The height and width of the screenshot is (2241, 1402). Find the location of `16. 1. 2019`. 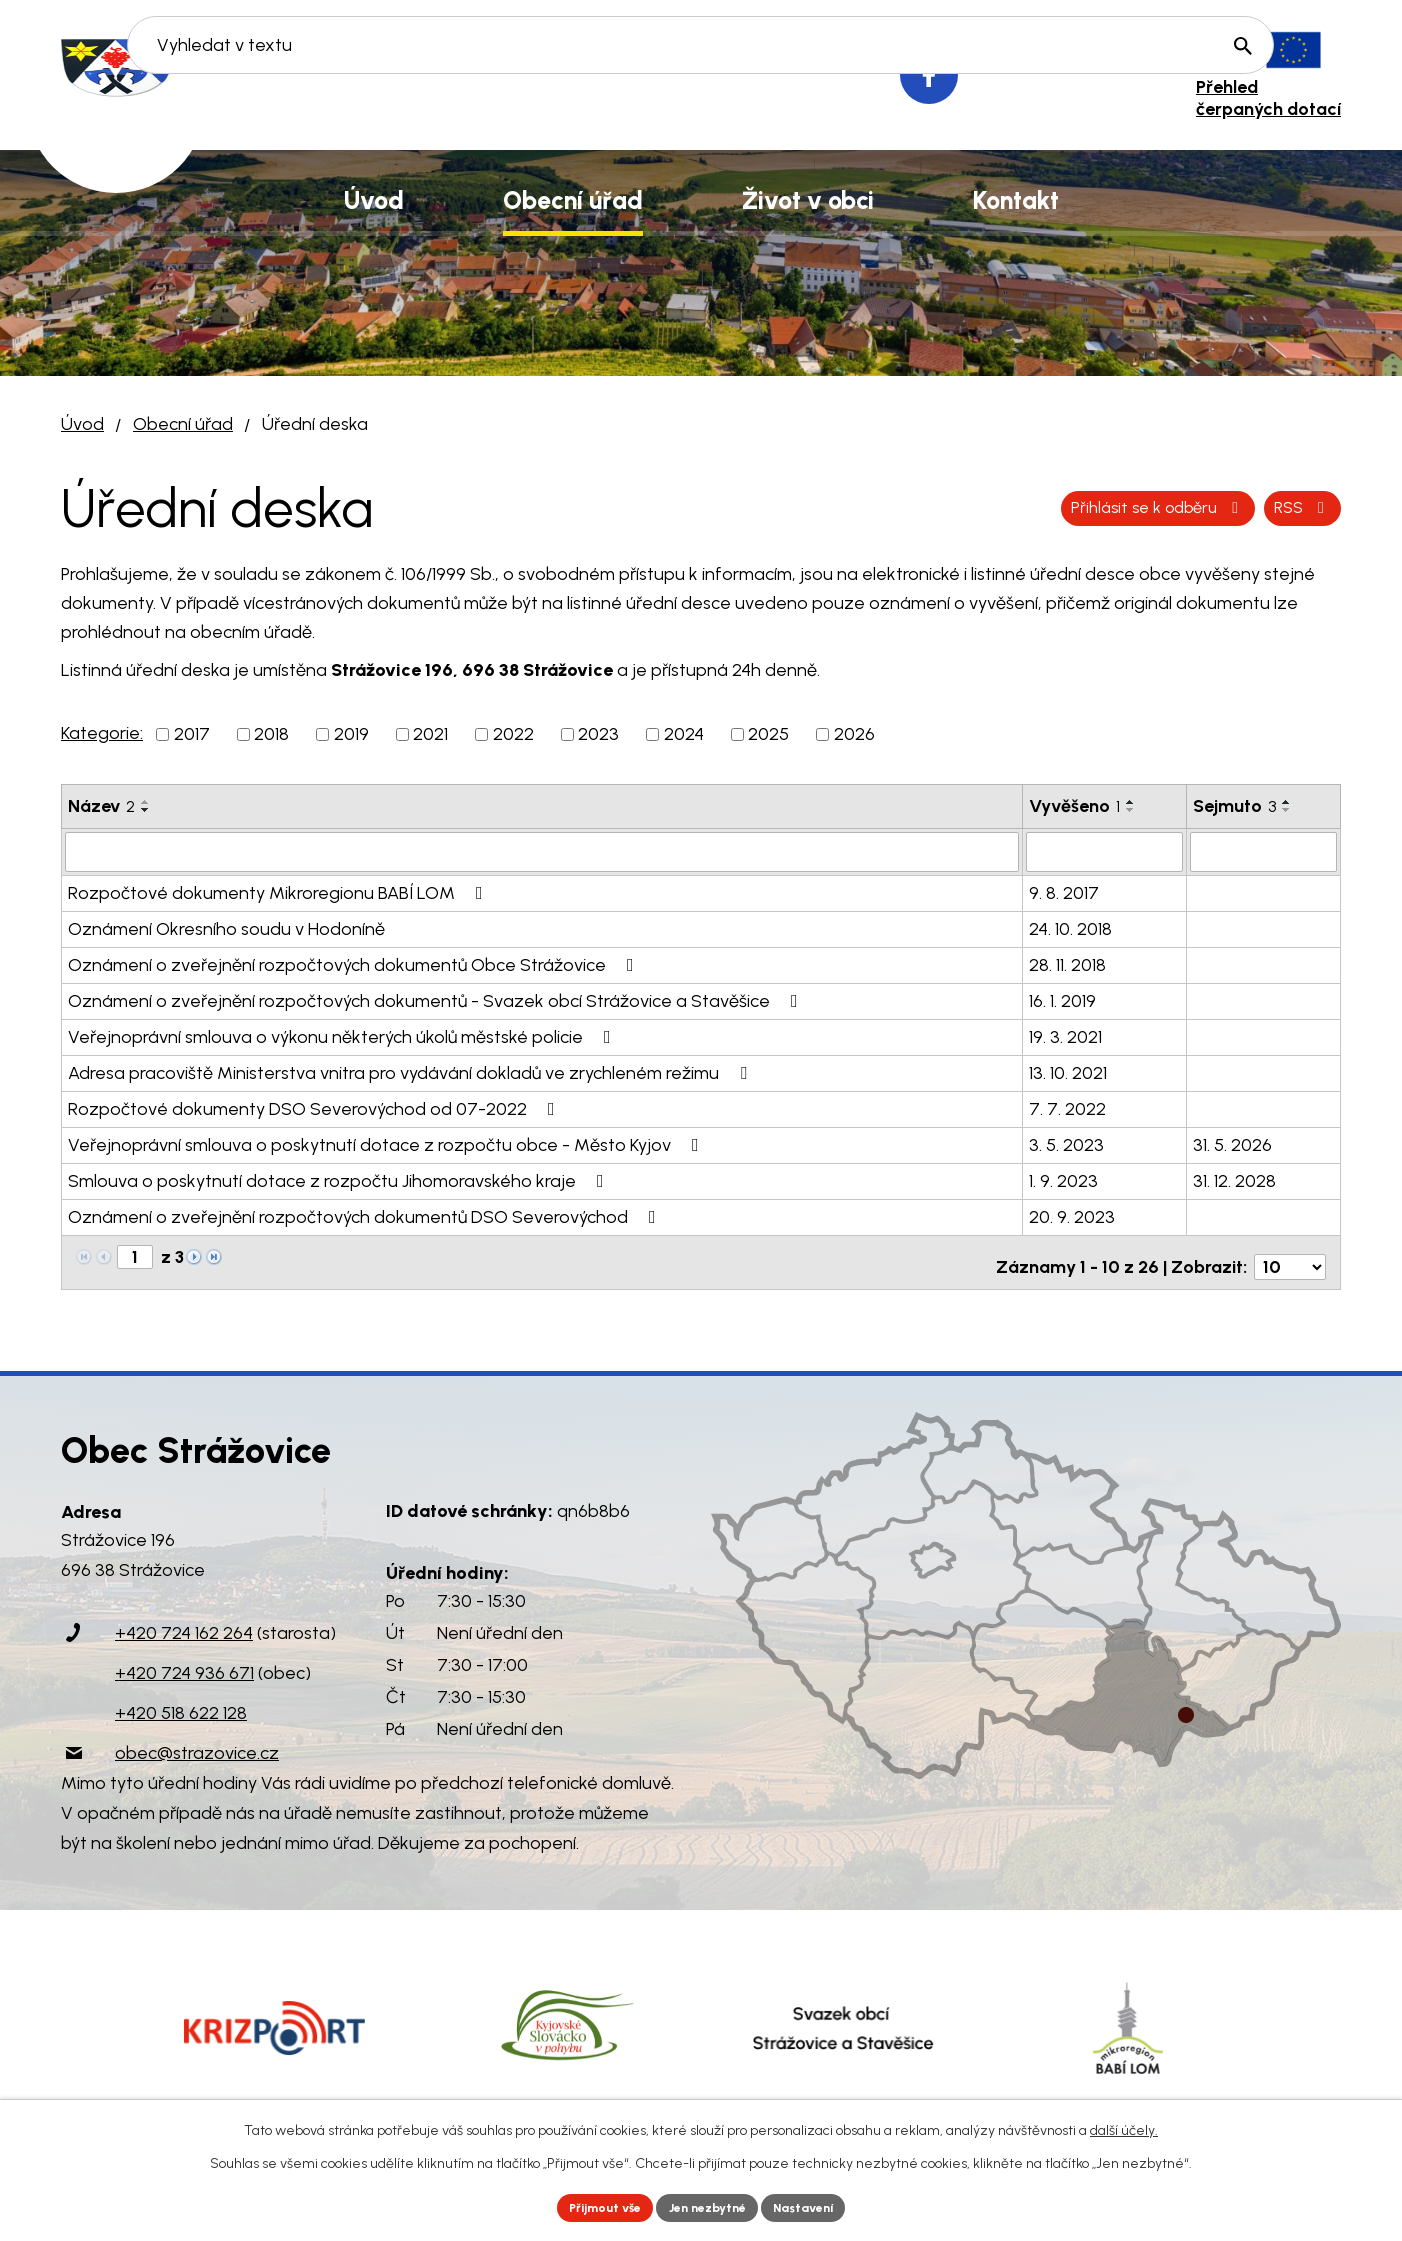

16. 1. 2019 is located at coordinates (1062, 999).